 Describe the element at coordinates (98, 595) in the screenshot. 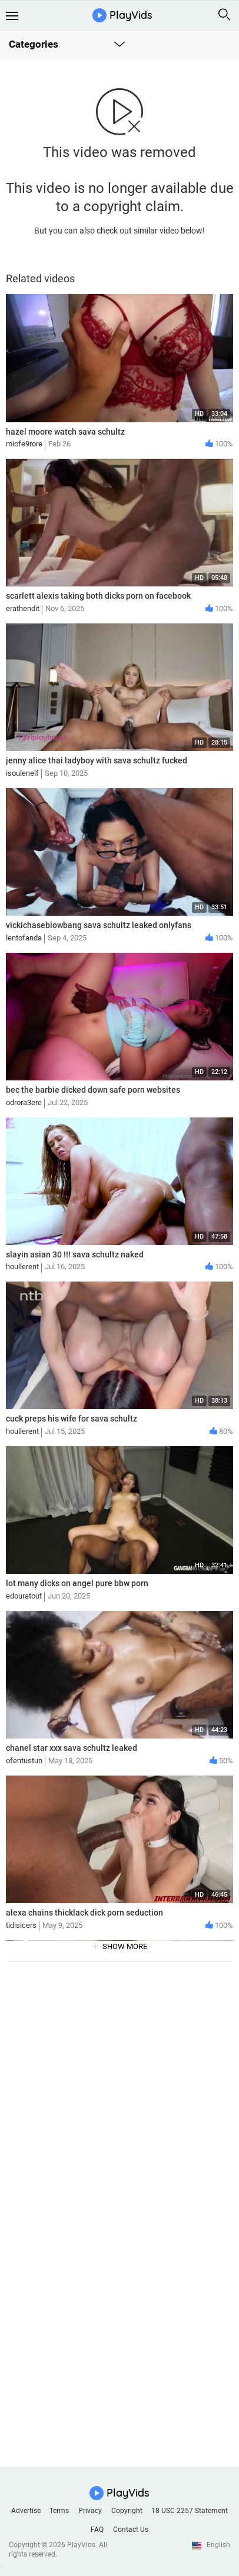

I see `scarlett alexis taking both dicks porn on facebook` at that location.